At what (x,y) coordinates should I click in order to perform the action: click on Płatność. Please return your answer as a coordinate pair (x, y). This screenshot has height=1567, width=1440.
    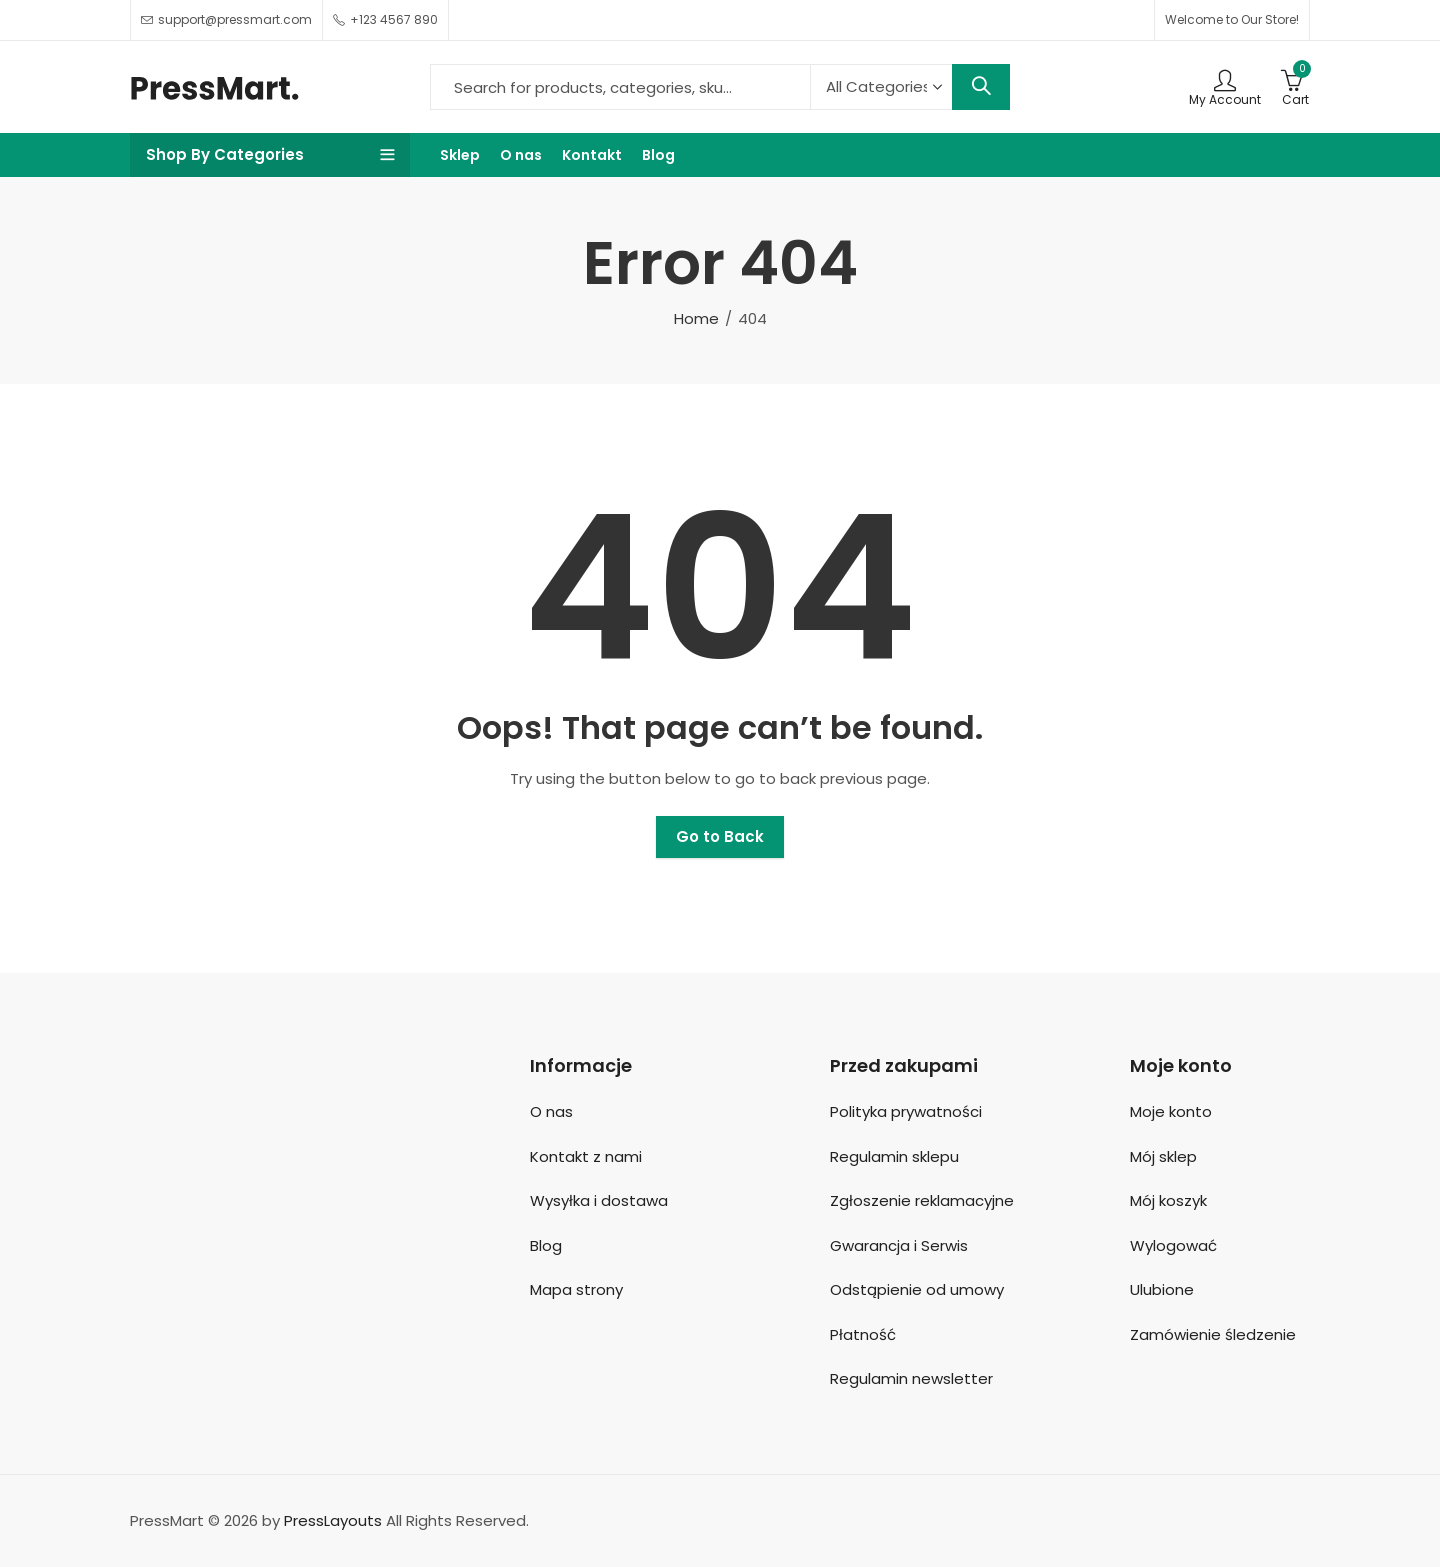
    Looking at the image, I should click on (863, 1334).